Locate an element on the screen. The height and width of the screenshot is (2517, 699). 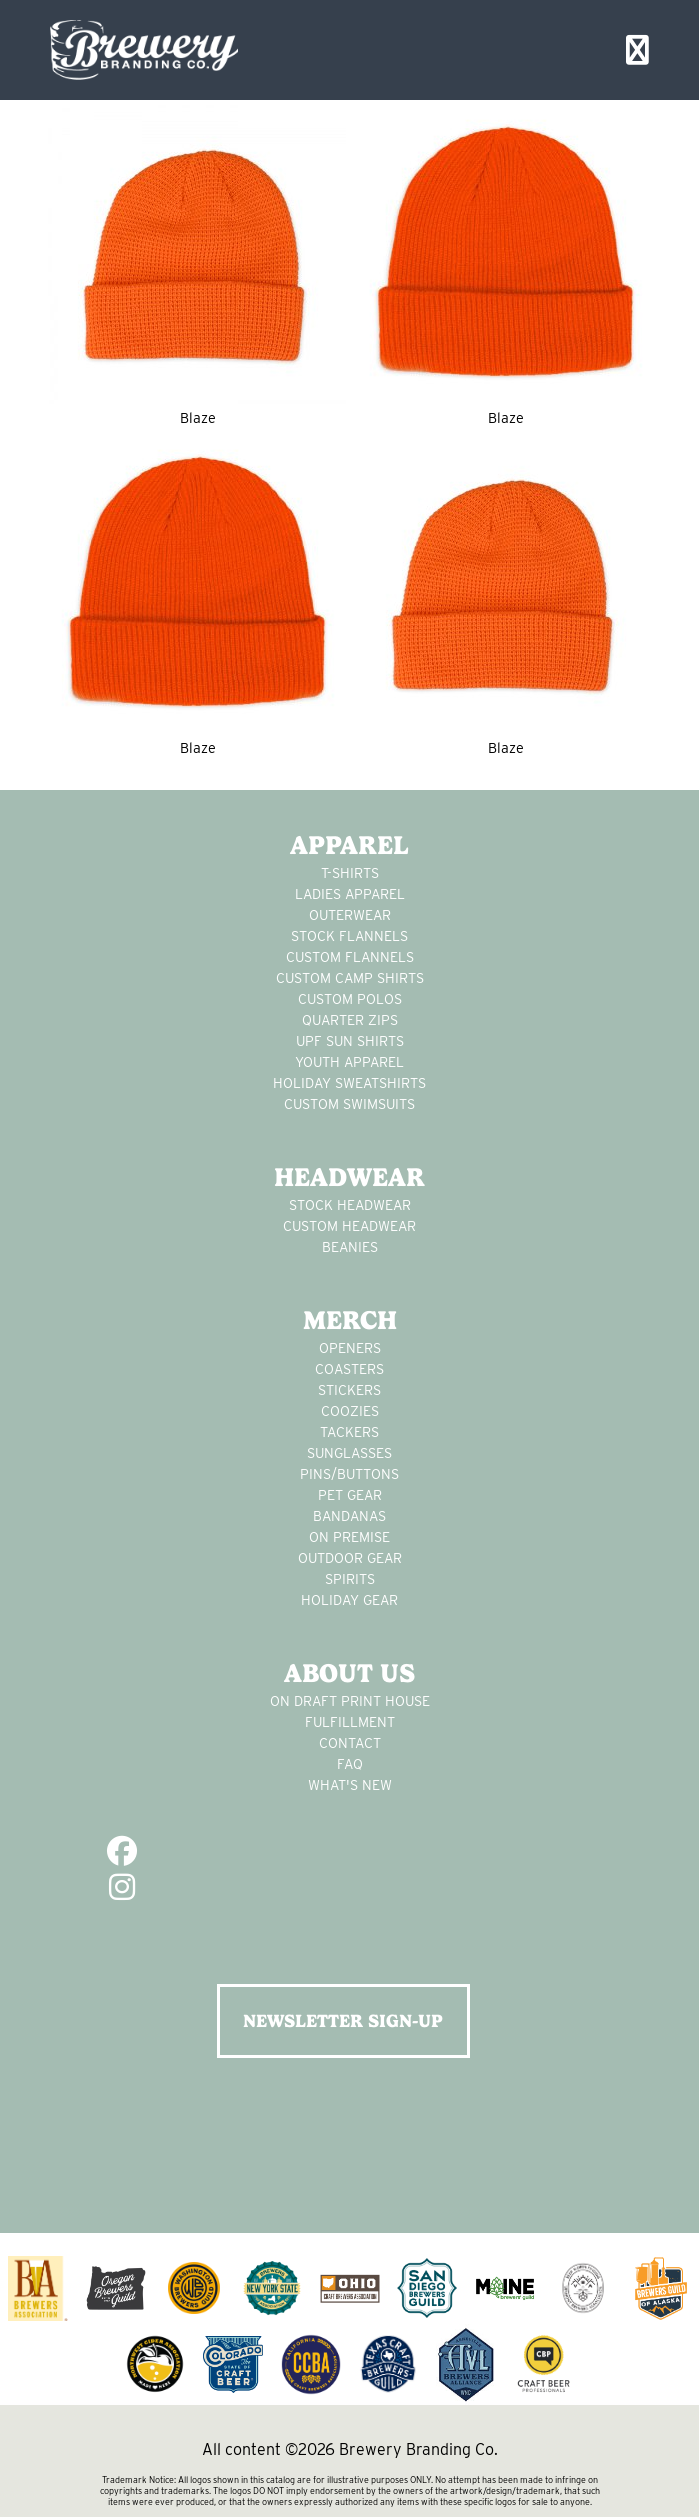
custom camp shirts is located at coordinates (350, 978).